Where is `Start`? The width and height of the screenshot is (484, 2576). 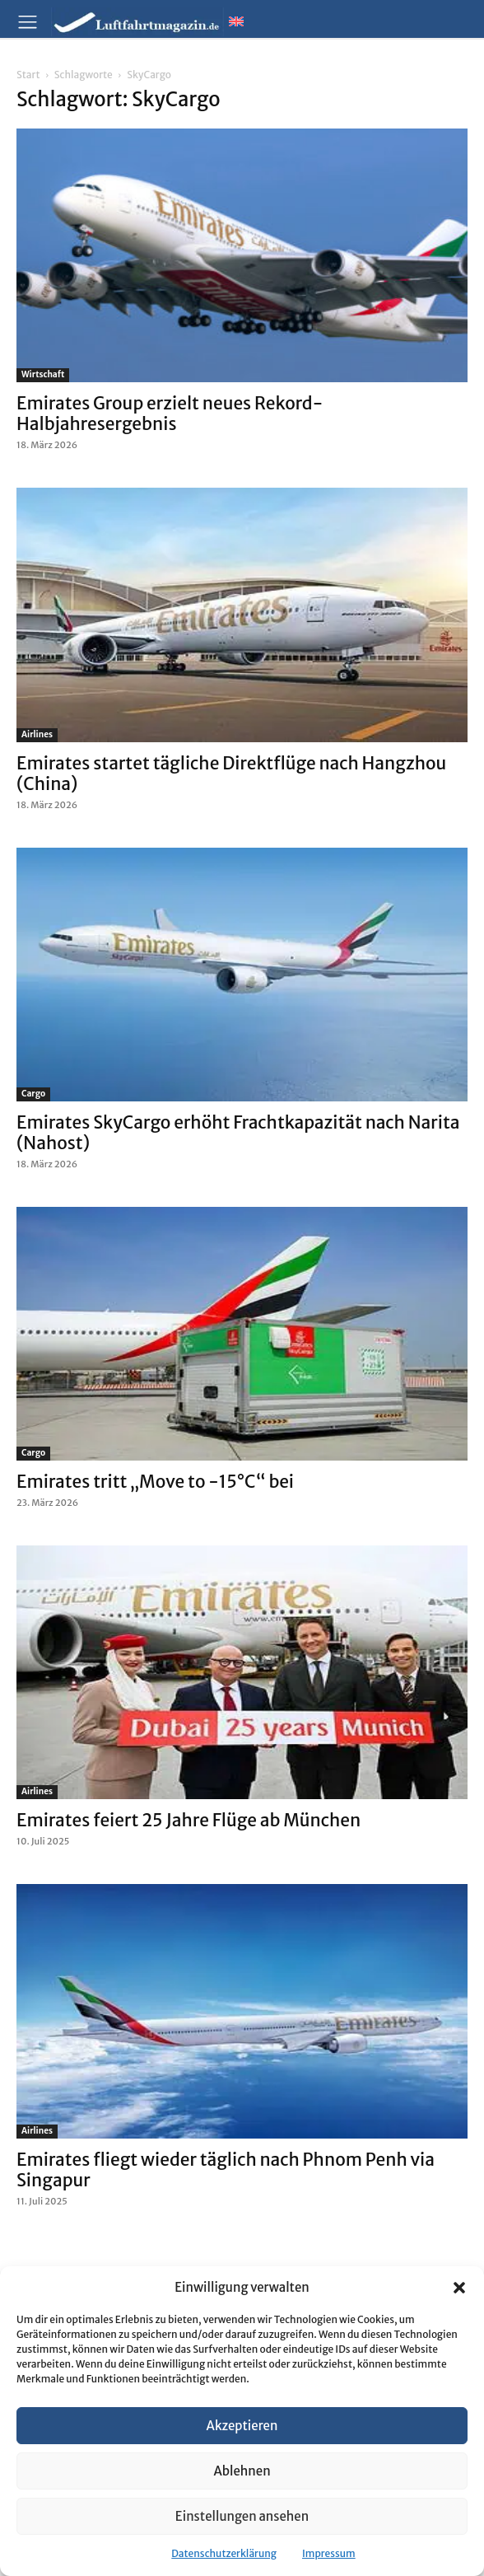 Start is located at coordinates (28, 74).